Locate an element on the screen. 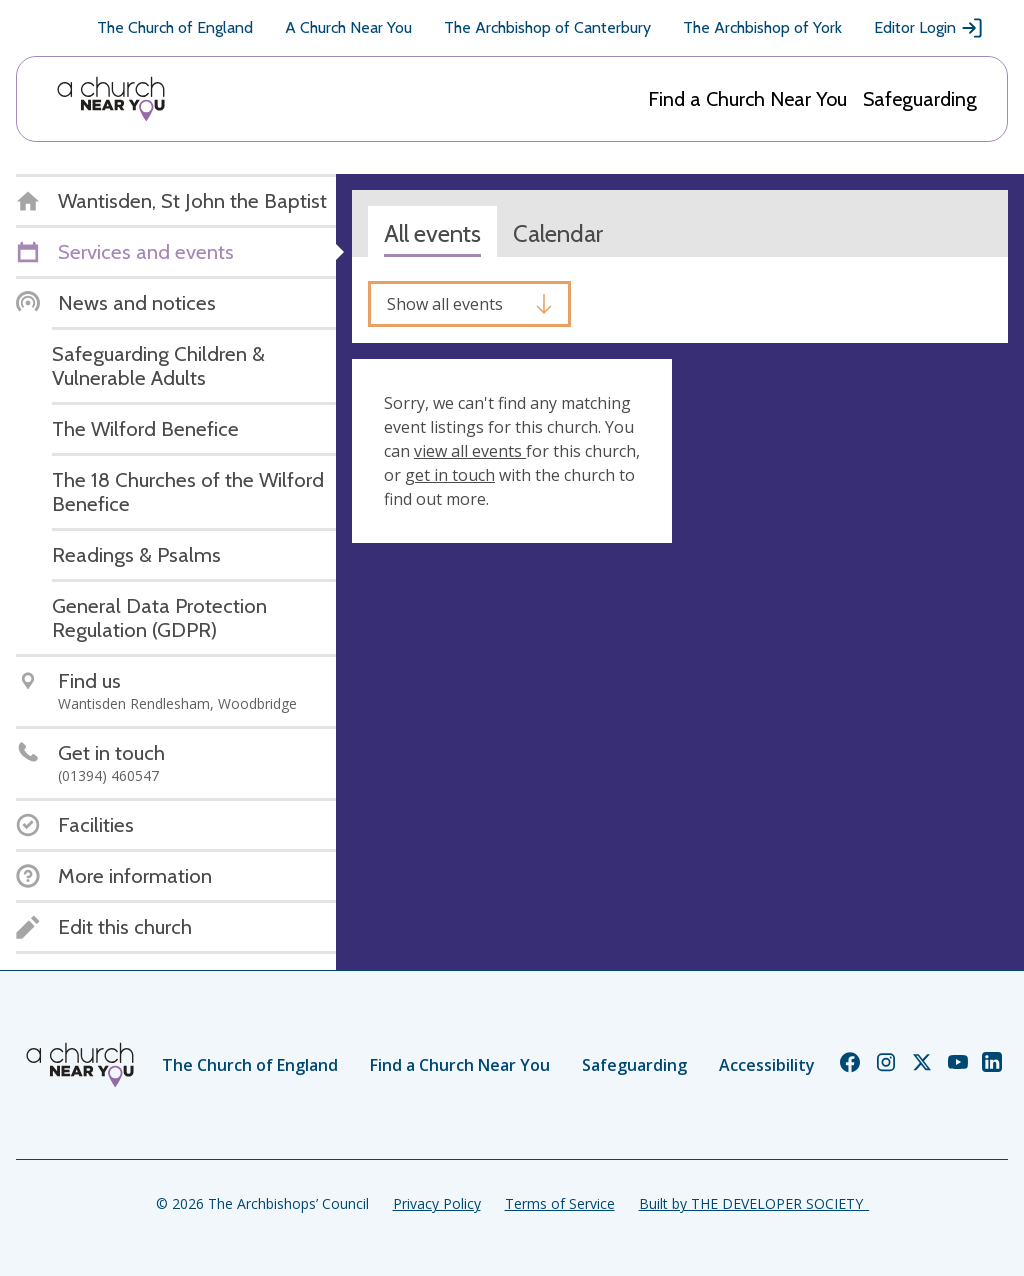 The width and height of the screenshot is (1024, 1276). A Church Near You is located at coordinates (348, 27).